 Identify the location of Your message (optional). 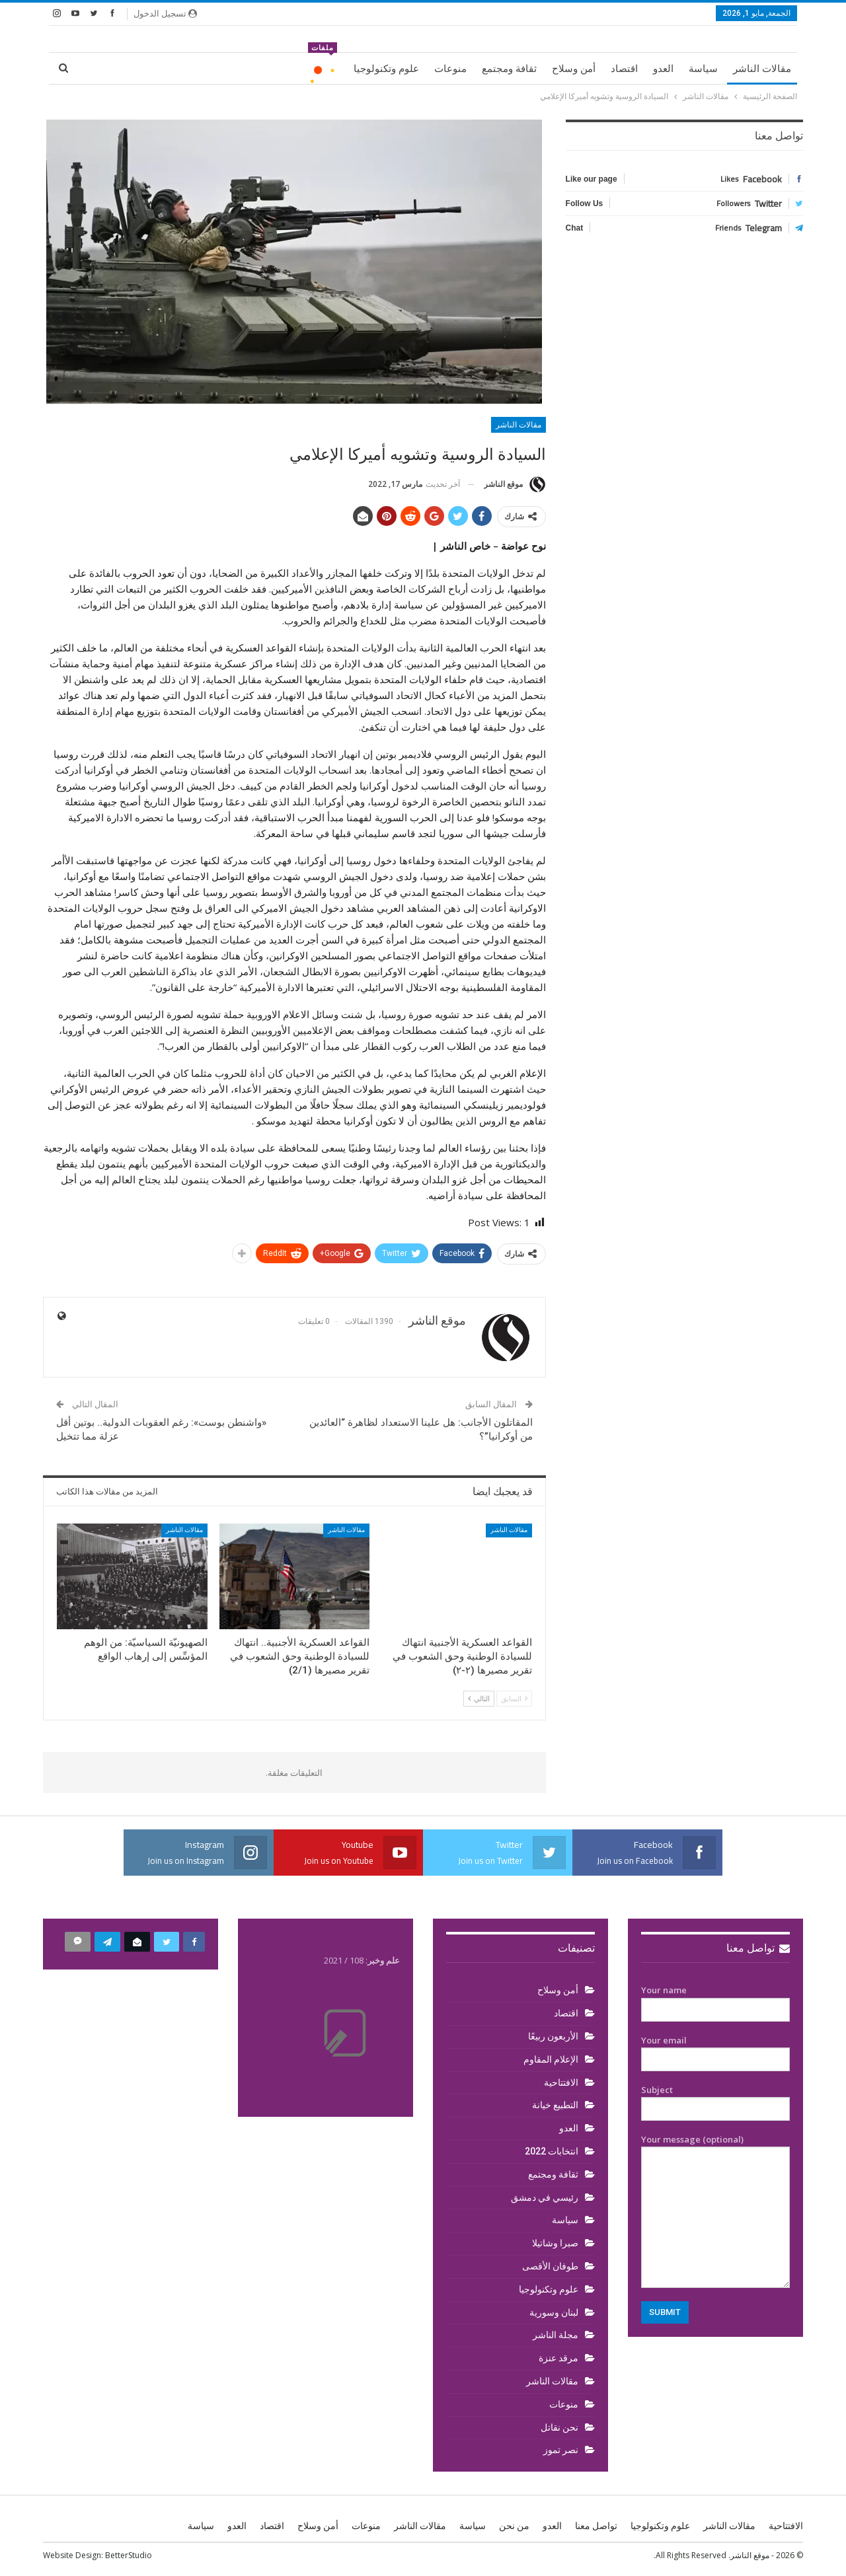
(715, 2210).